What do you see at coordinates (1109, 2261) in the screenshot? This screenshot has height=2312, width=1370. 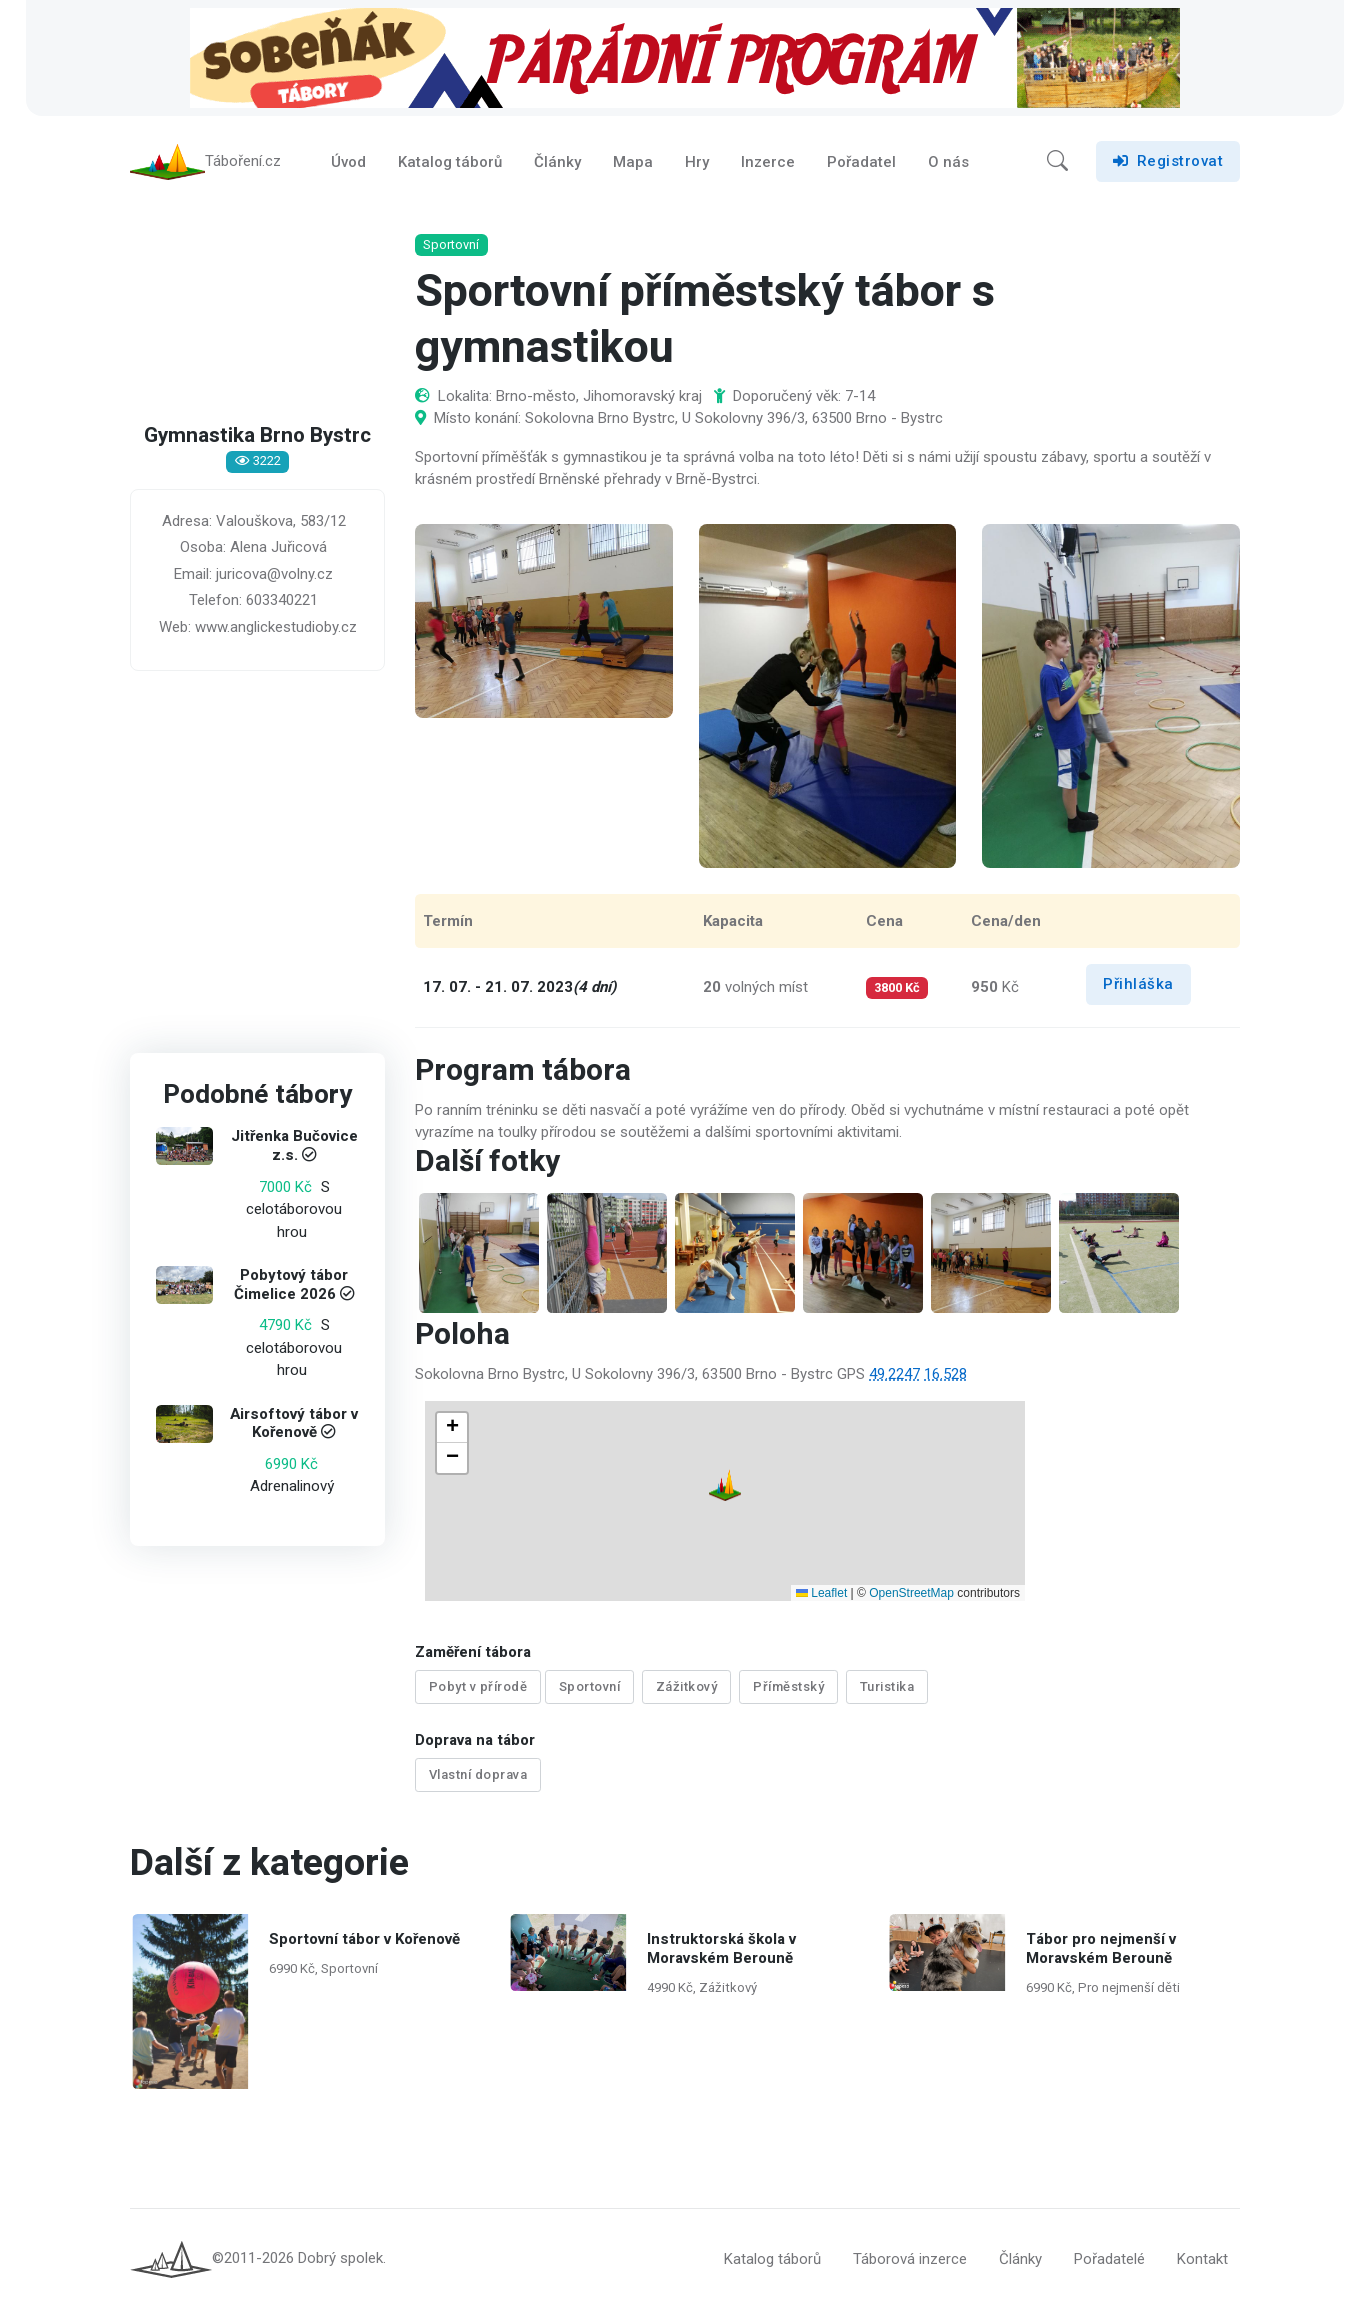 I see `Pořadatelé` at bounding box center [1109, 2261].